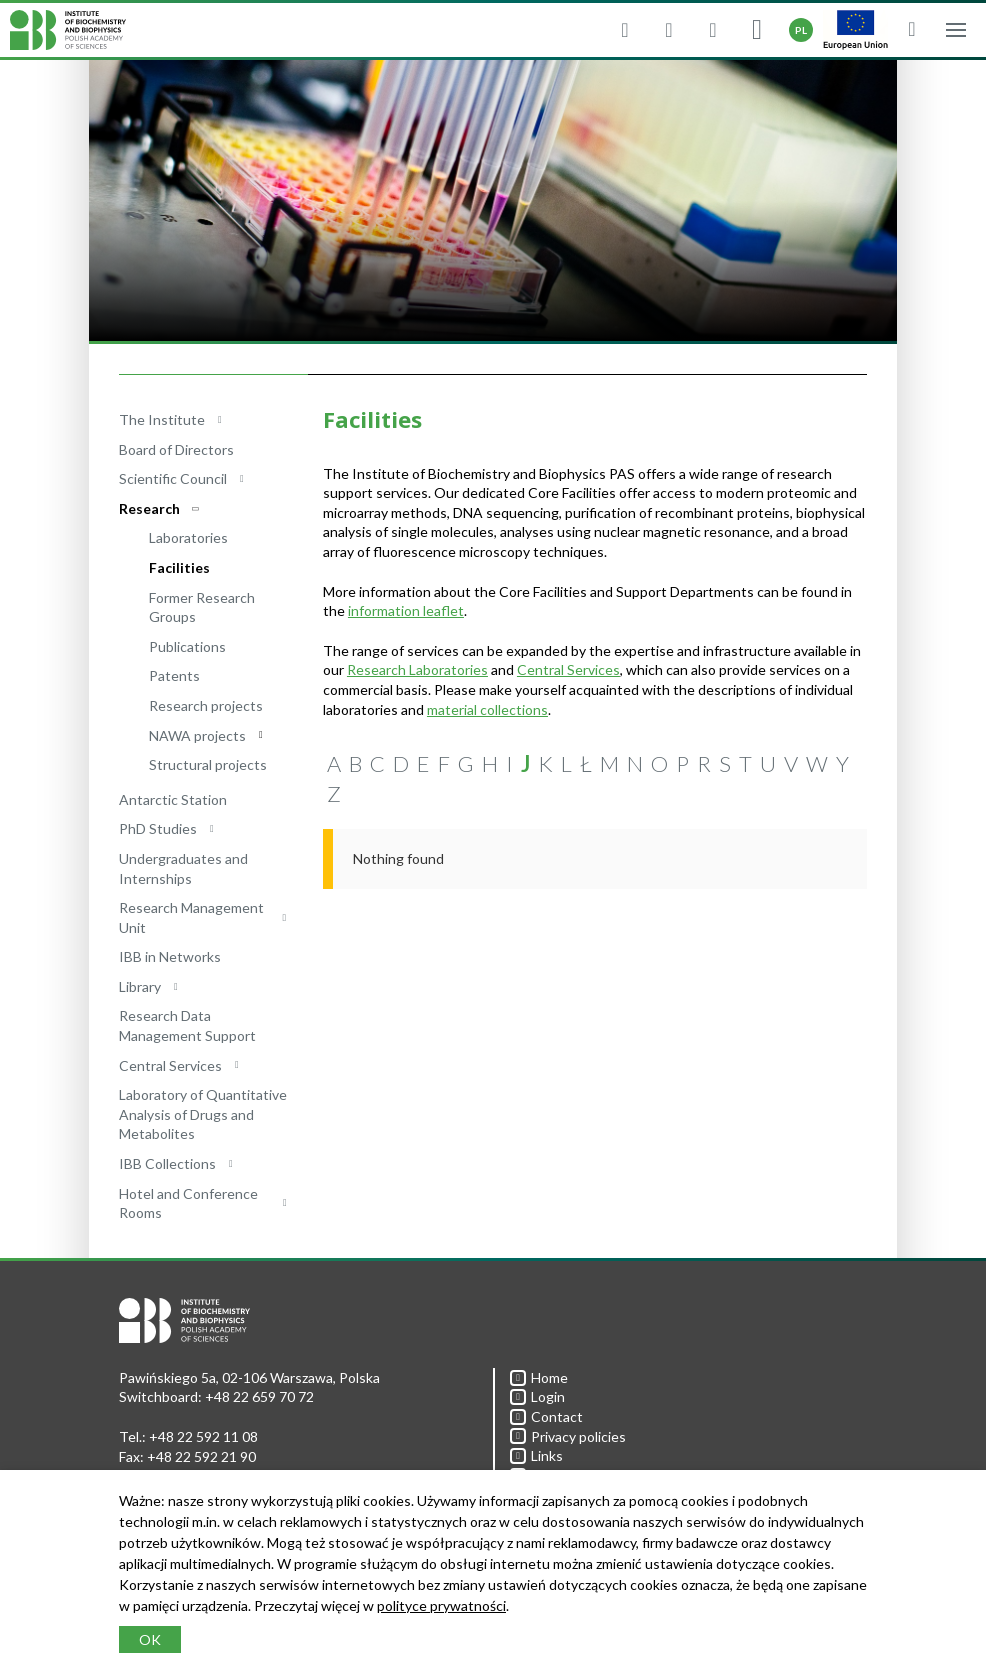 This screenshot has width=986, height=1673. Describe the element at coordinates (406, 610) in the screenshot. I see `information leaflet` at that location.